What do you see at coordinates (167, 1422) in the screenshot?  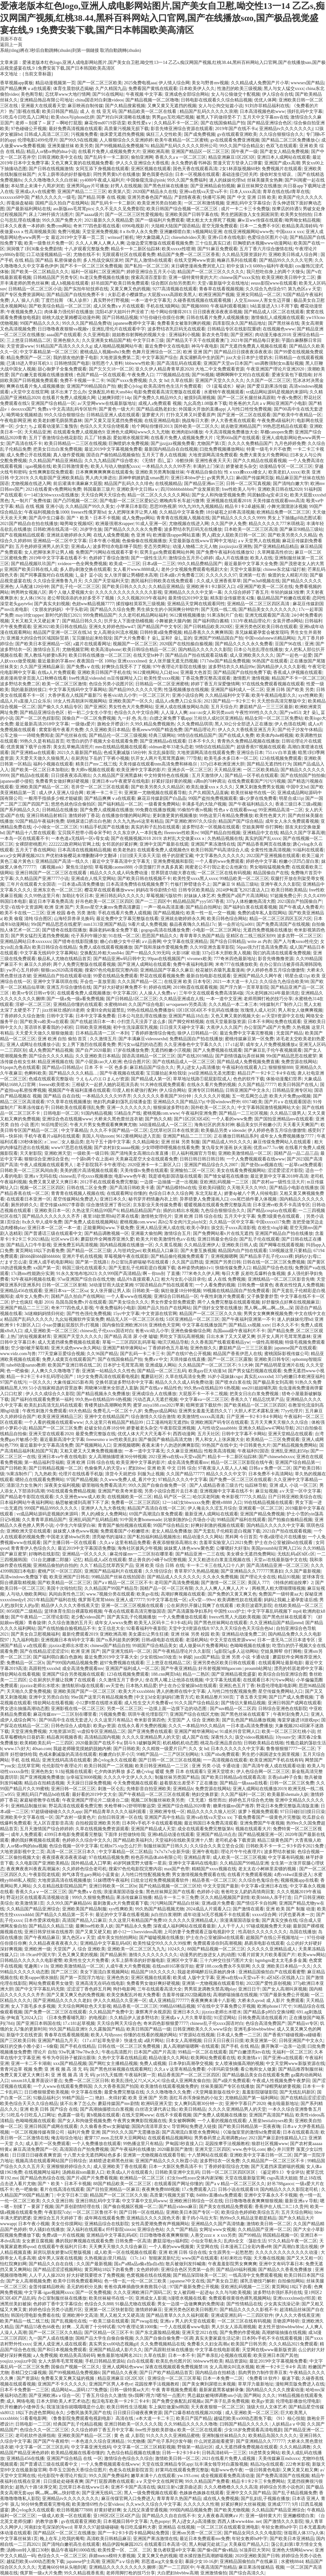 I see `口工漫画纯彩无遮挡h` at bounding box center [167, 1422].